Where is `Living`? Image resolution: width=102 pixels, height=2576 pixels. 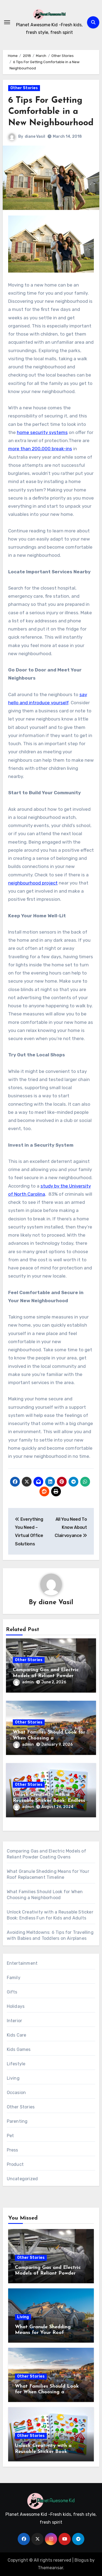 Living is located at coordinates (13, 2078).